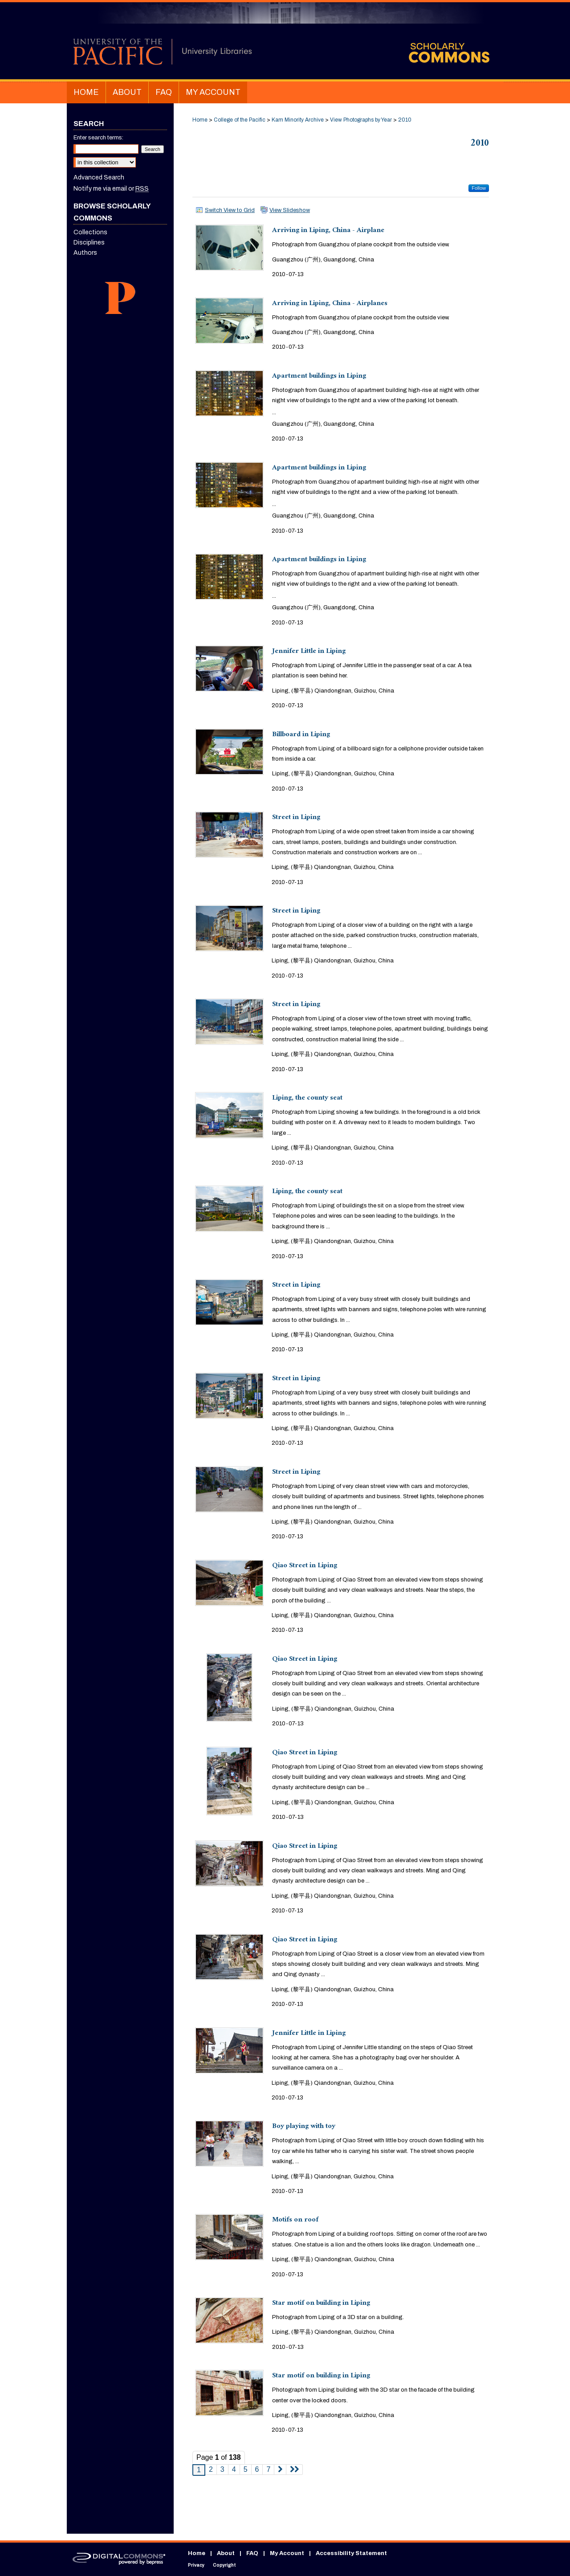 The image size is (570, 2576). I want to click on Arriving in Liping, China - Airplanes, so click(329, 304).